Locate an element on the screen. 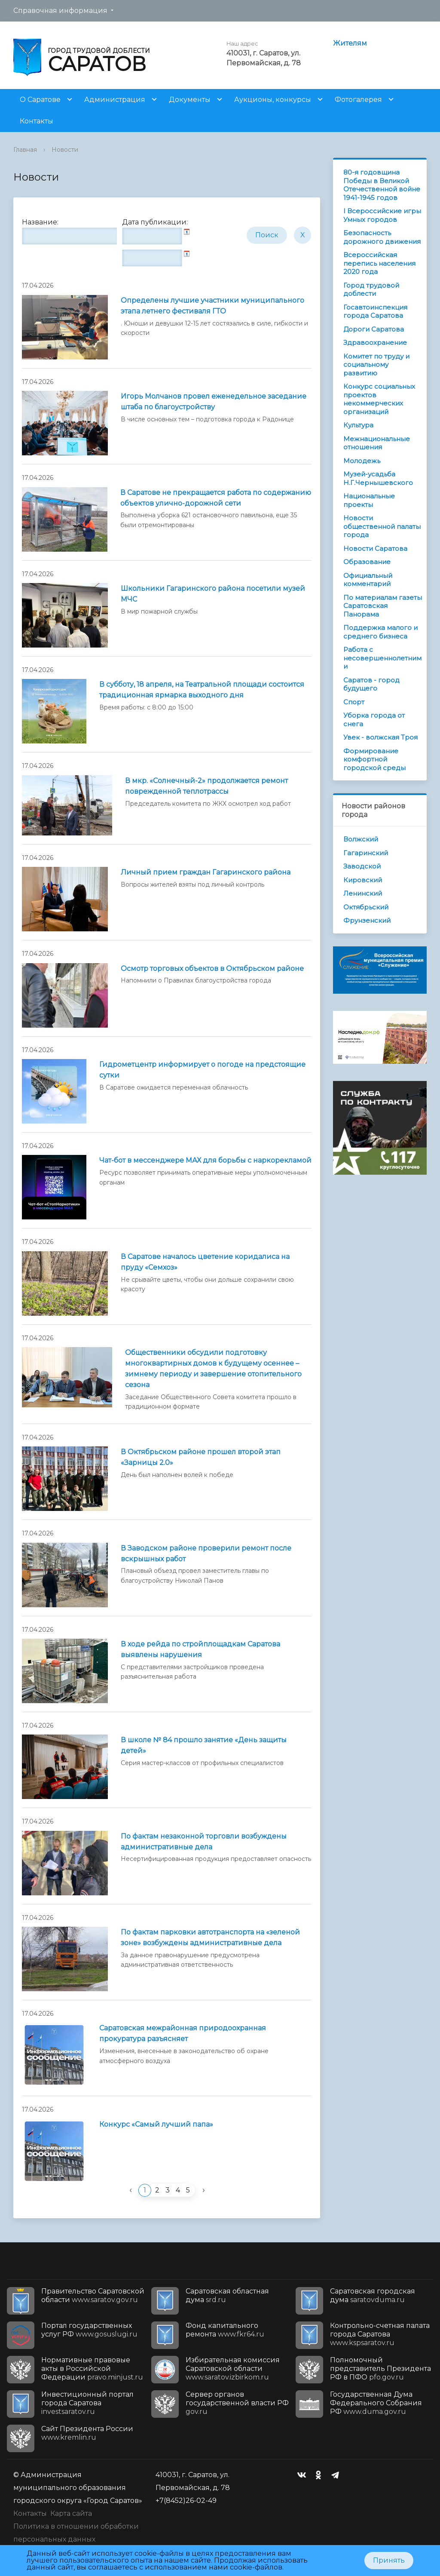  В Октябрьском районе прошел второй этап «Зарницы 2.0» is located at coordinates (201, 1457).